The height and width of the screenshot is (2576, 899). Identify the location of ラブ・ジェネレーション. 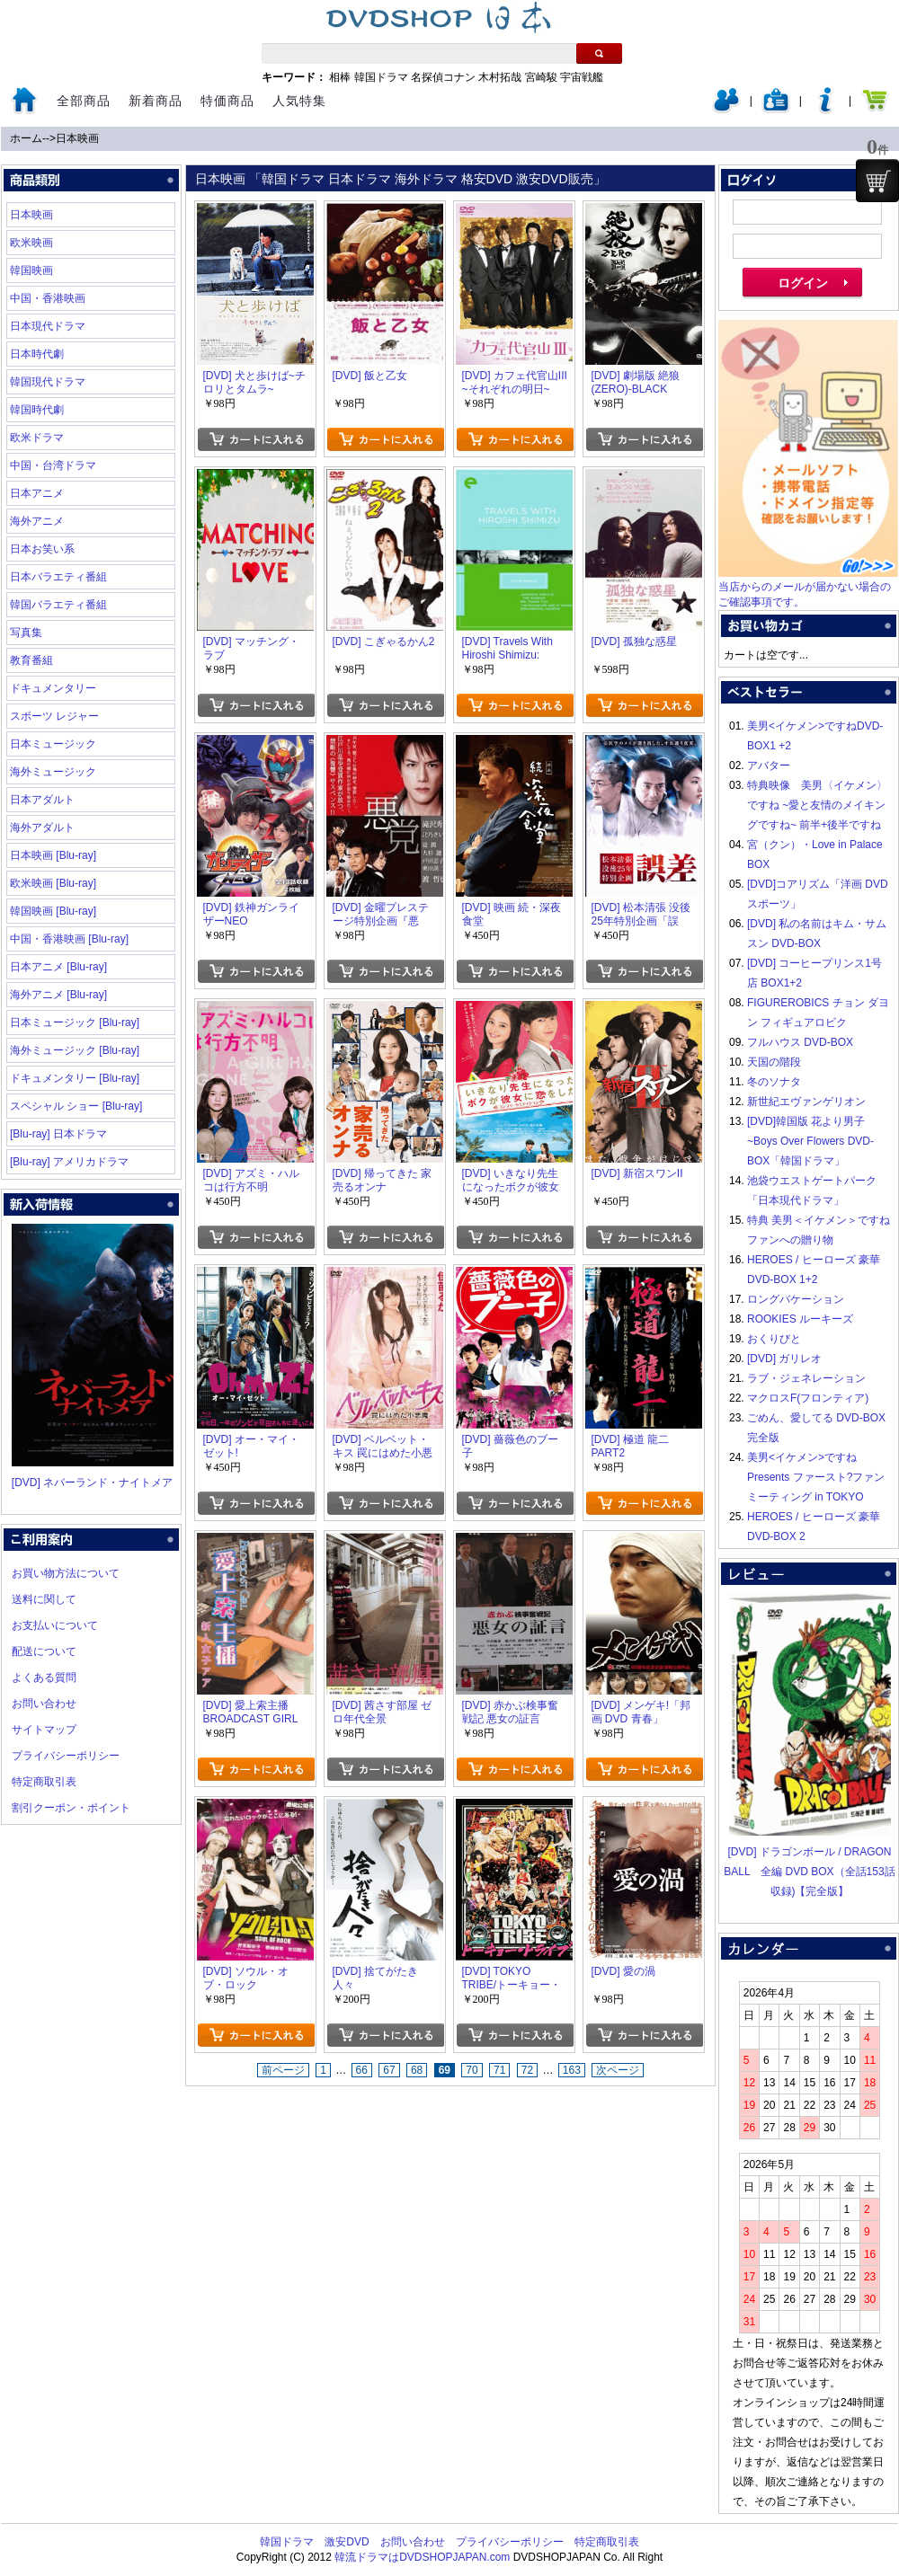
(806, 1378).